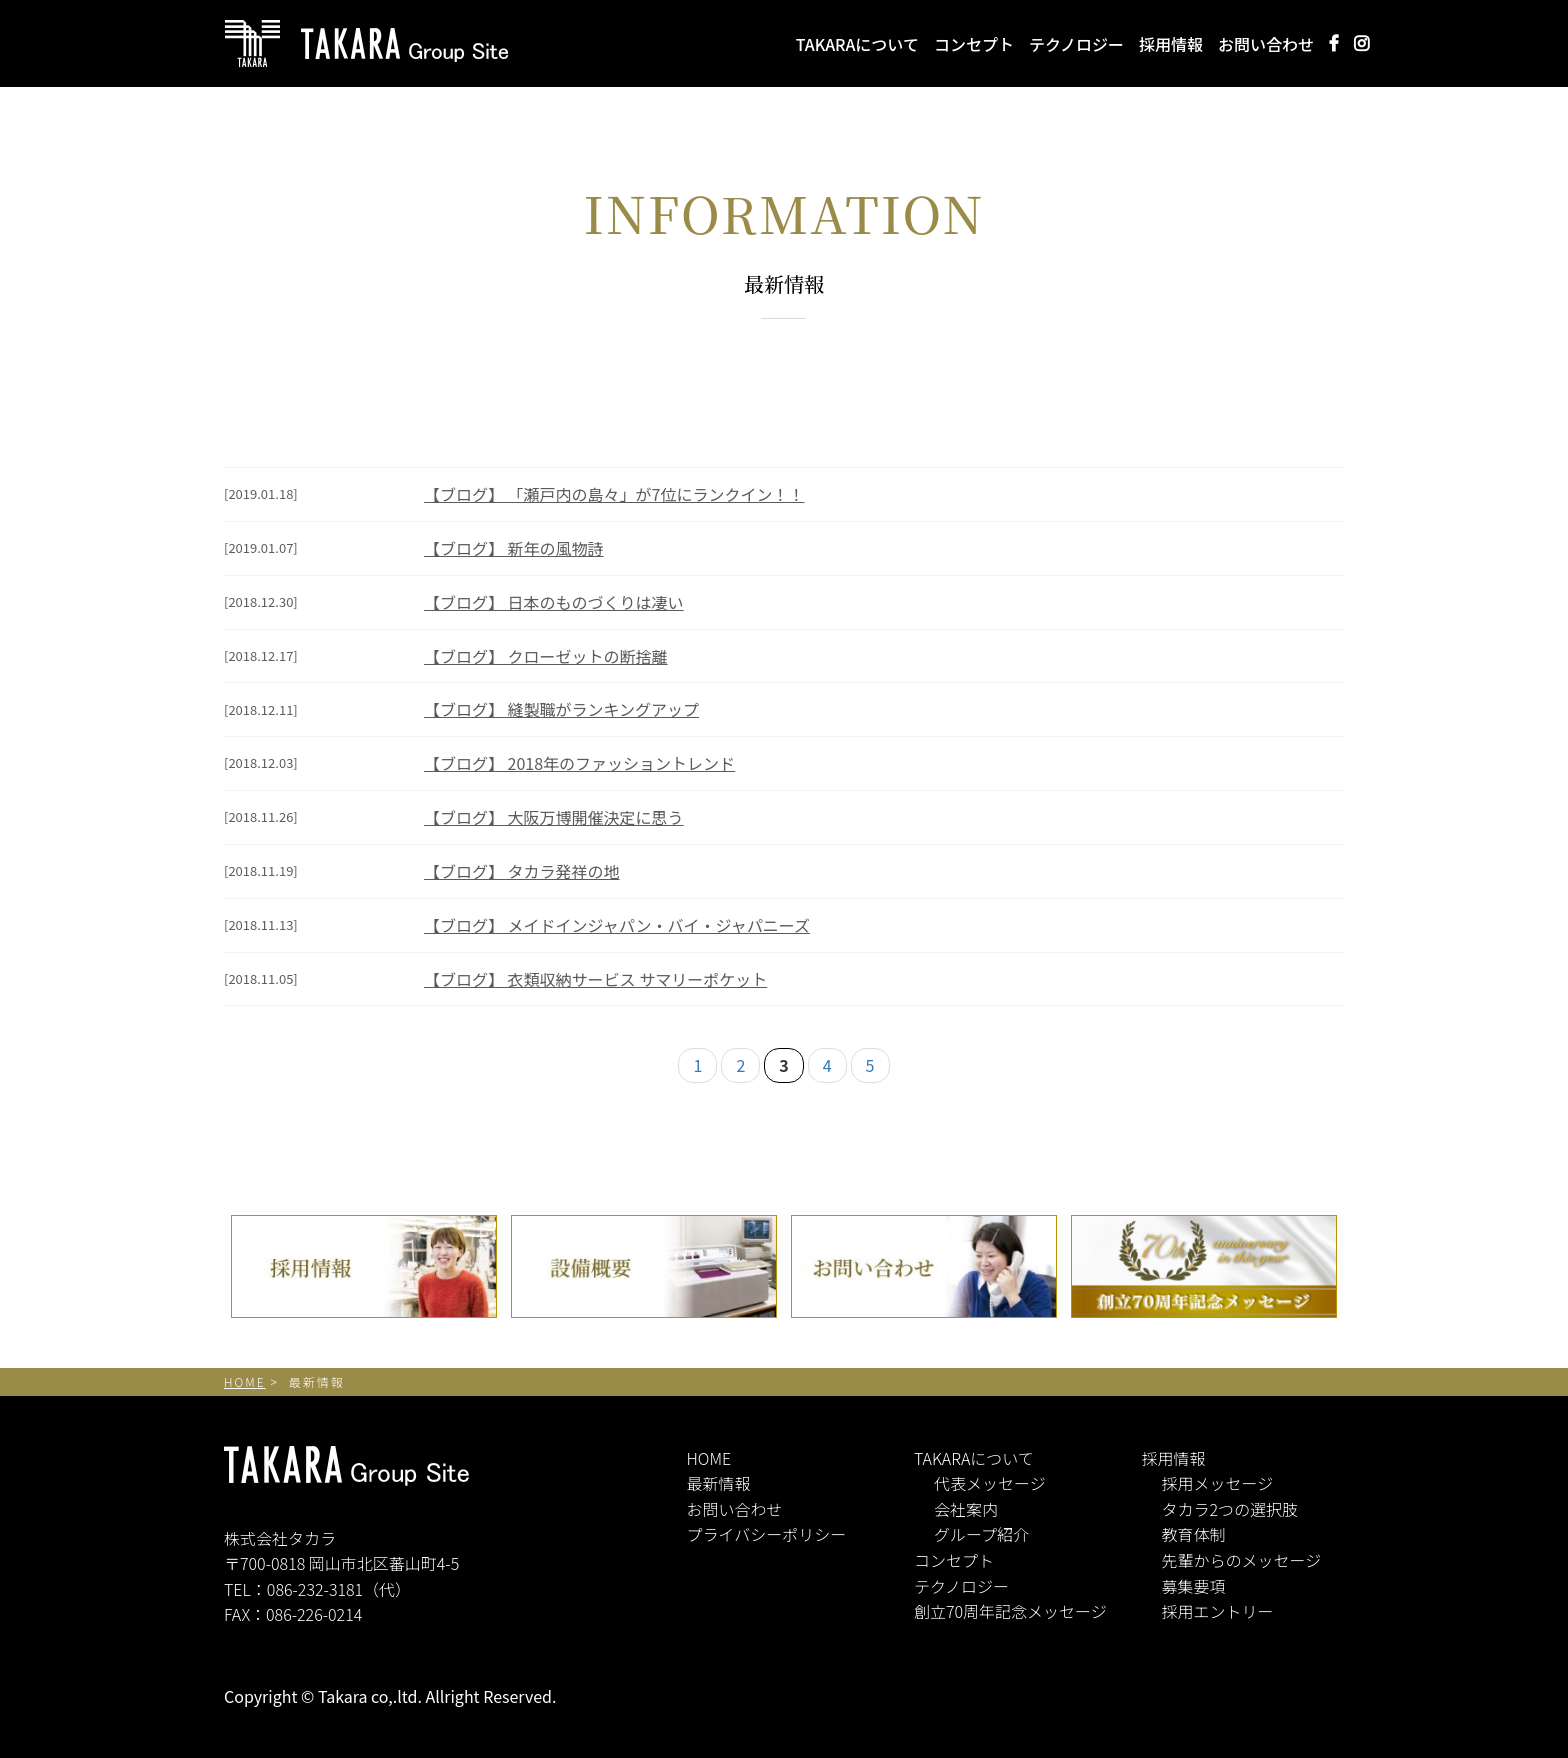  I want to click on 最新情報, so click(719, 1483).